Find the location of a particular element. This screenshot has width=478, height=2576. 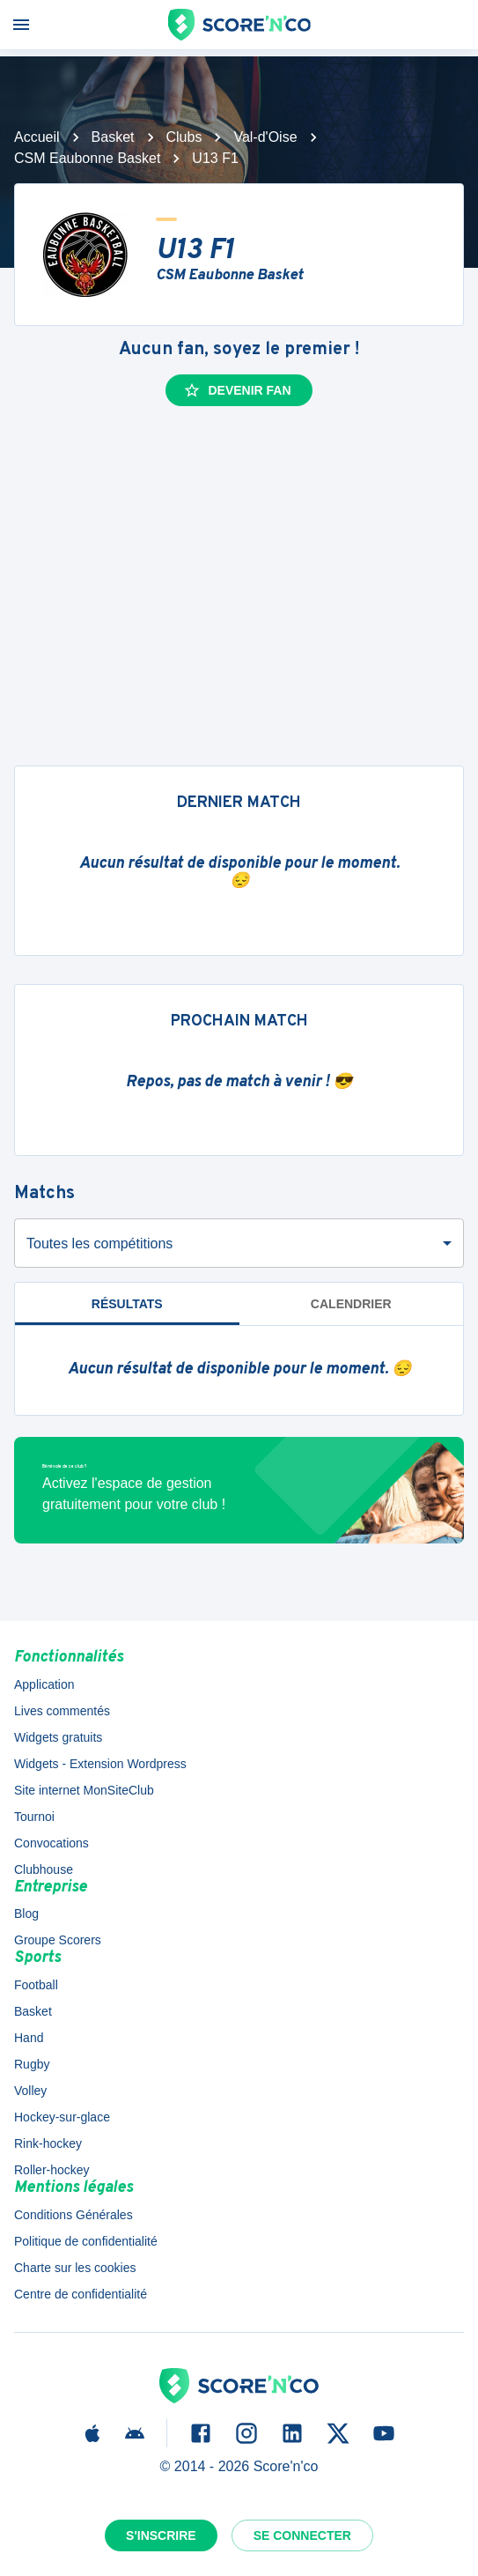

Toutes les compétitions [combobox] is located at coordinates (99, 1243).